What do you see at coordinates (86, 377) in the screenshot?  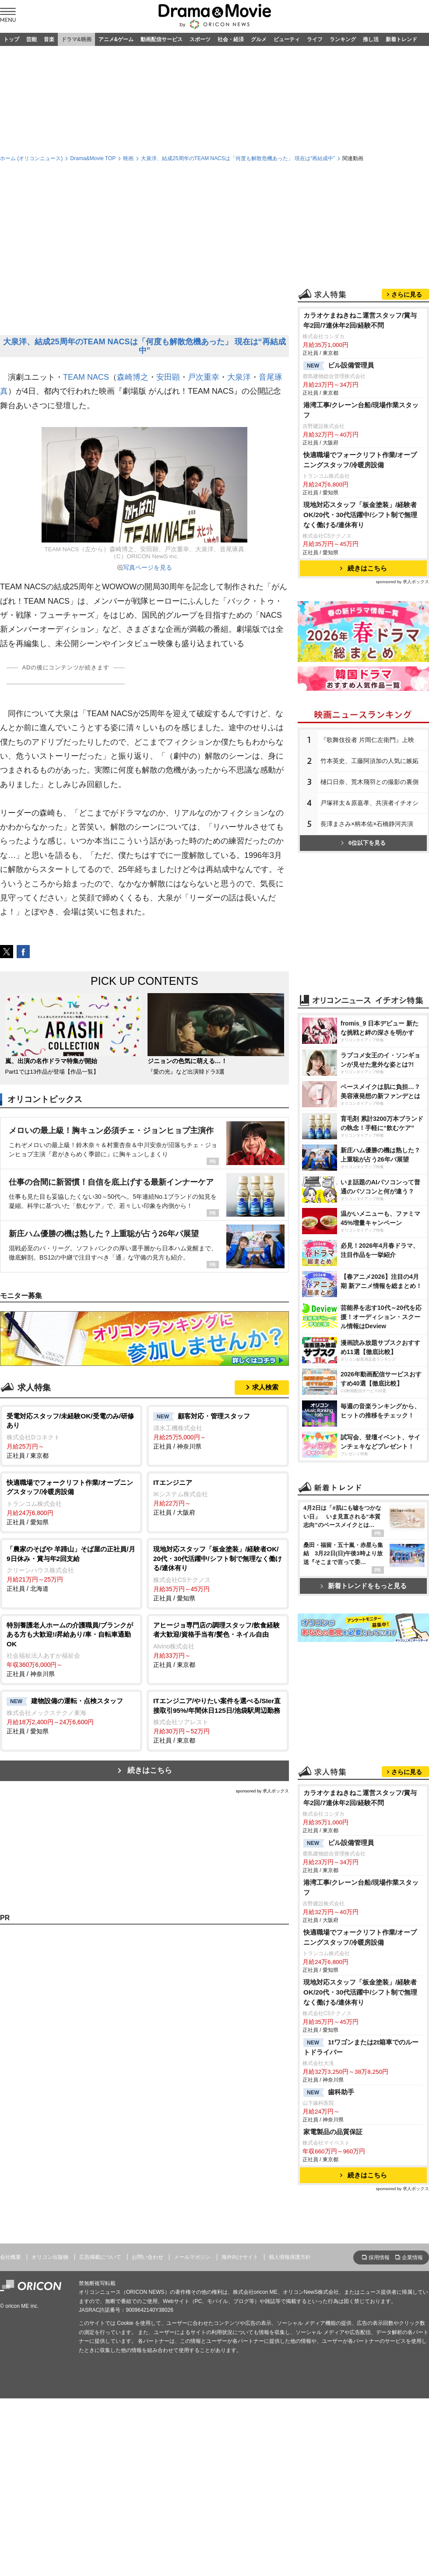 I see `TEAM NACS` at bounding box center [86, 377].